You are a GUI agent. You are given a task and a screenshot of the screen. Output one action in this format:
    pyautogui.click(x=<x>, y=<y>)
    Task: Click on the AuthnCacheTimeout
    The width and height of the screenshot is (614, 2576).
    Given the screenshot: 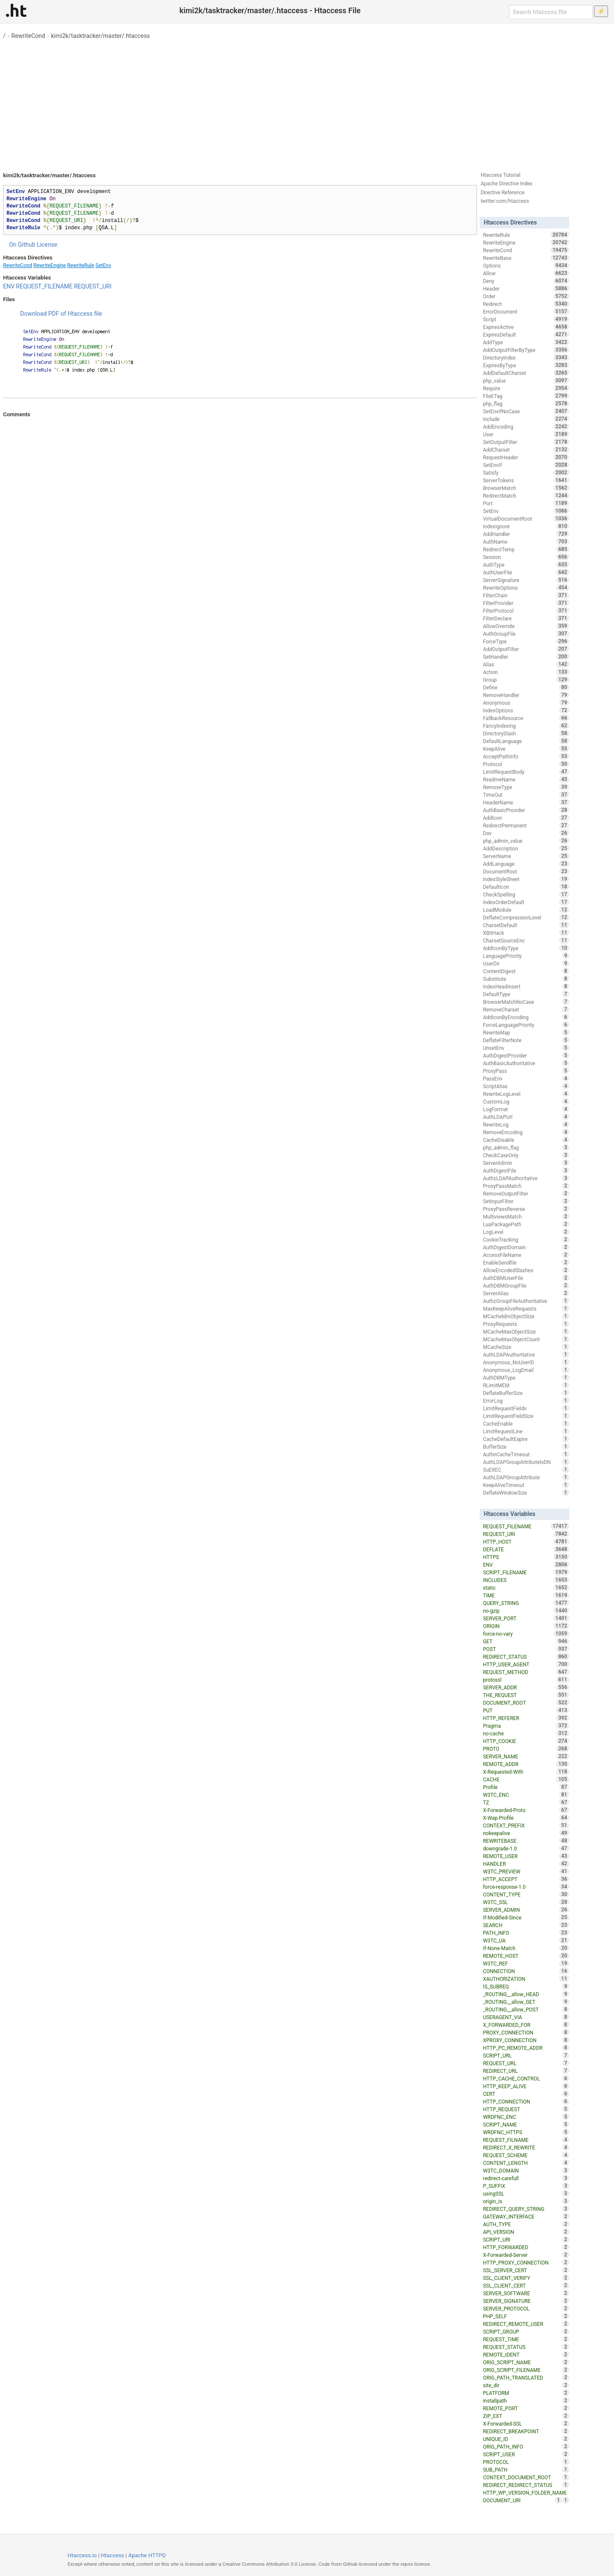 What is the action you would take?
    pyautogui.click(x=526, y=1454)
    